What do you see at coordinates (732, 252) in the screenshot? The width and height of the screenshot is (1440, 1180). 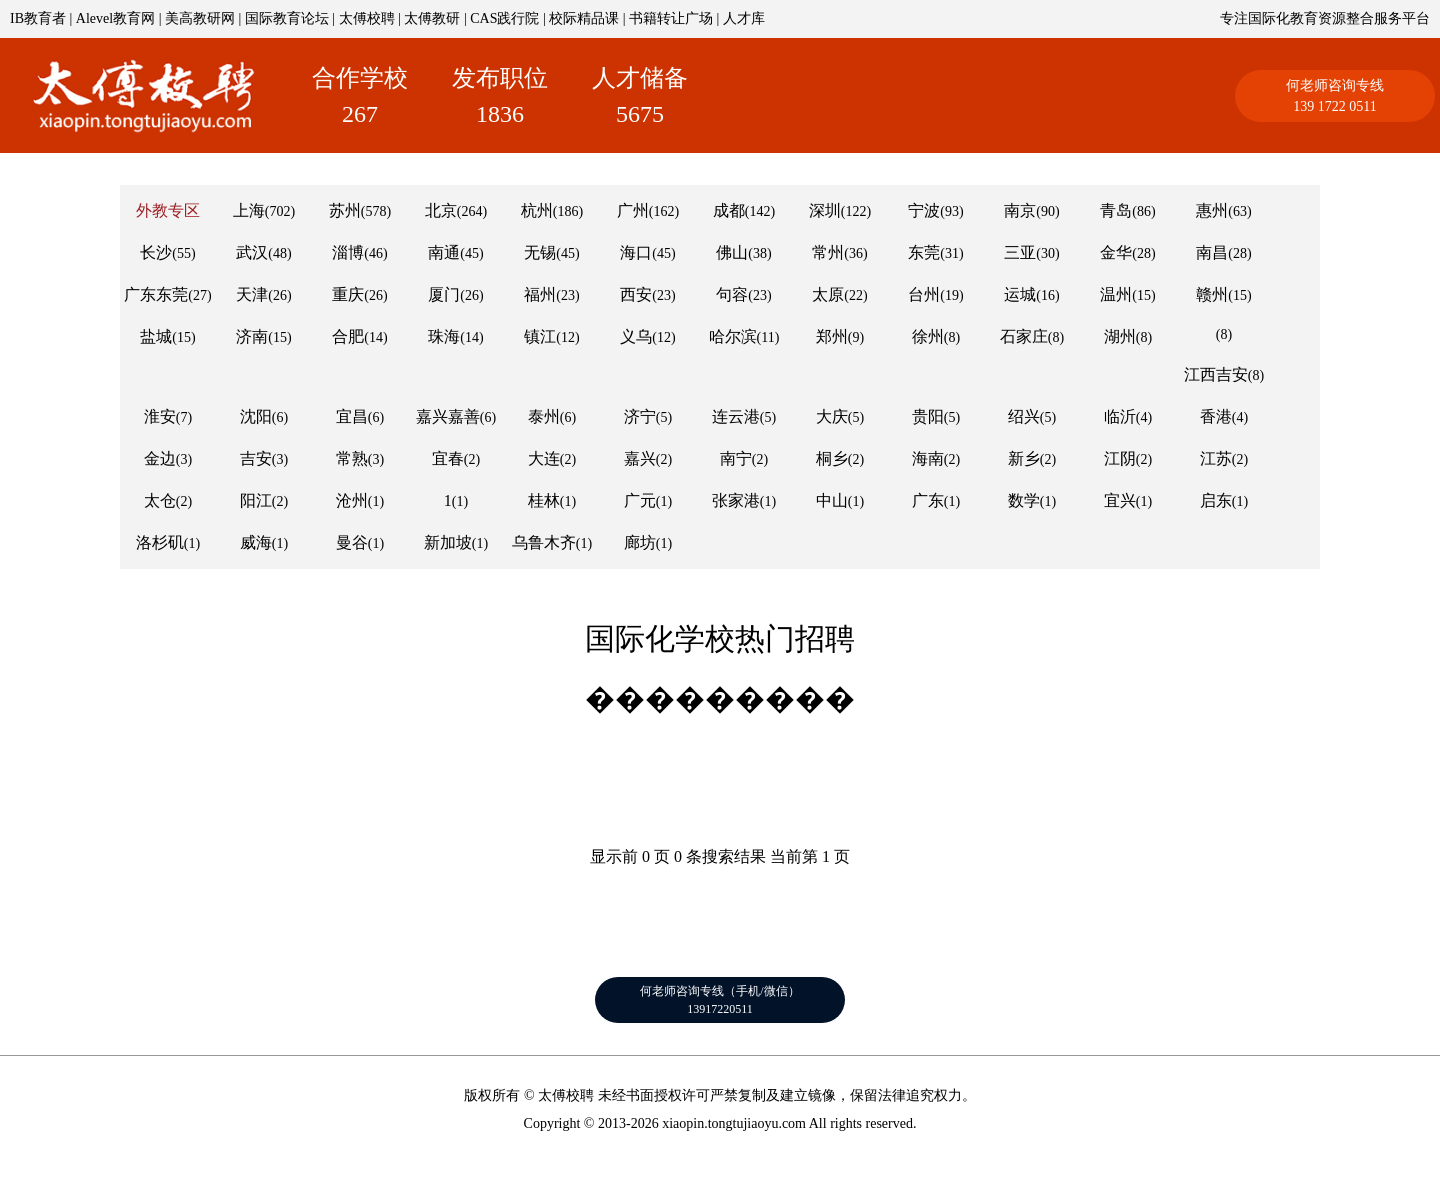 I see `佛山` at bounding box center [732, 252].